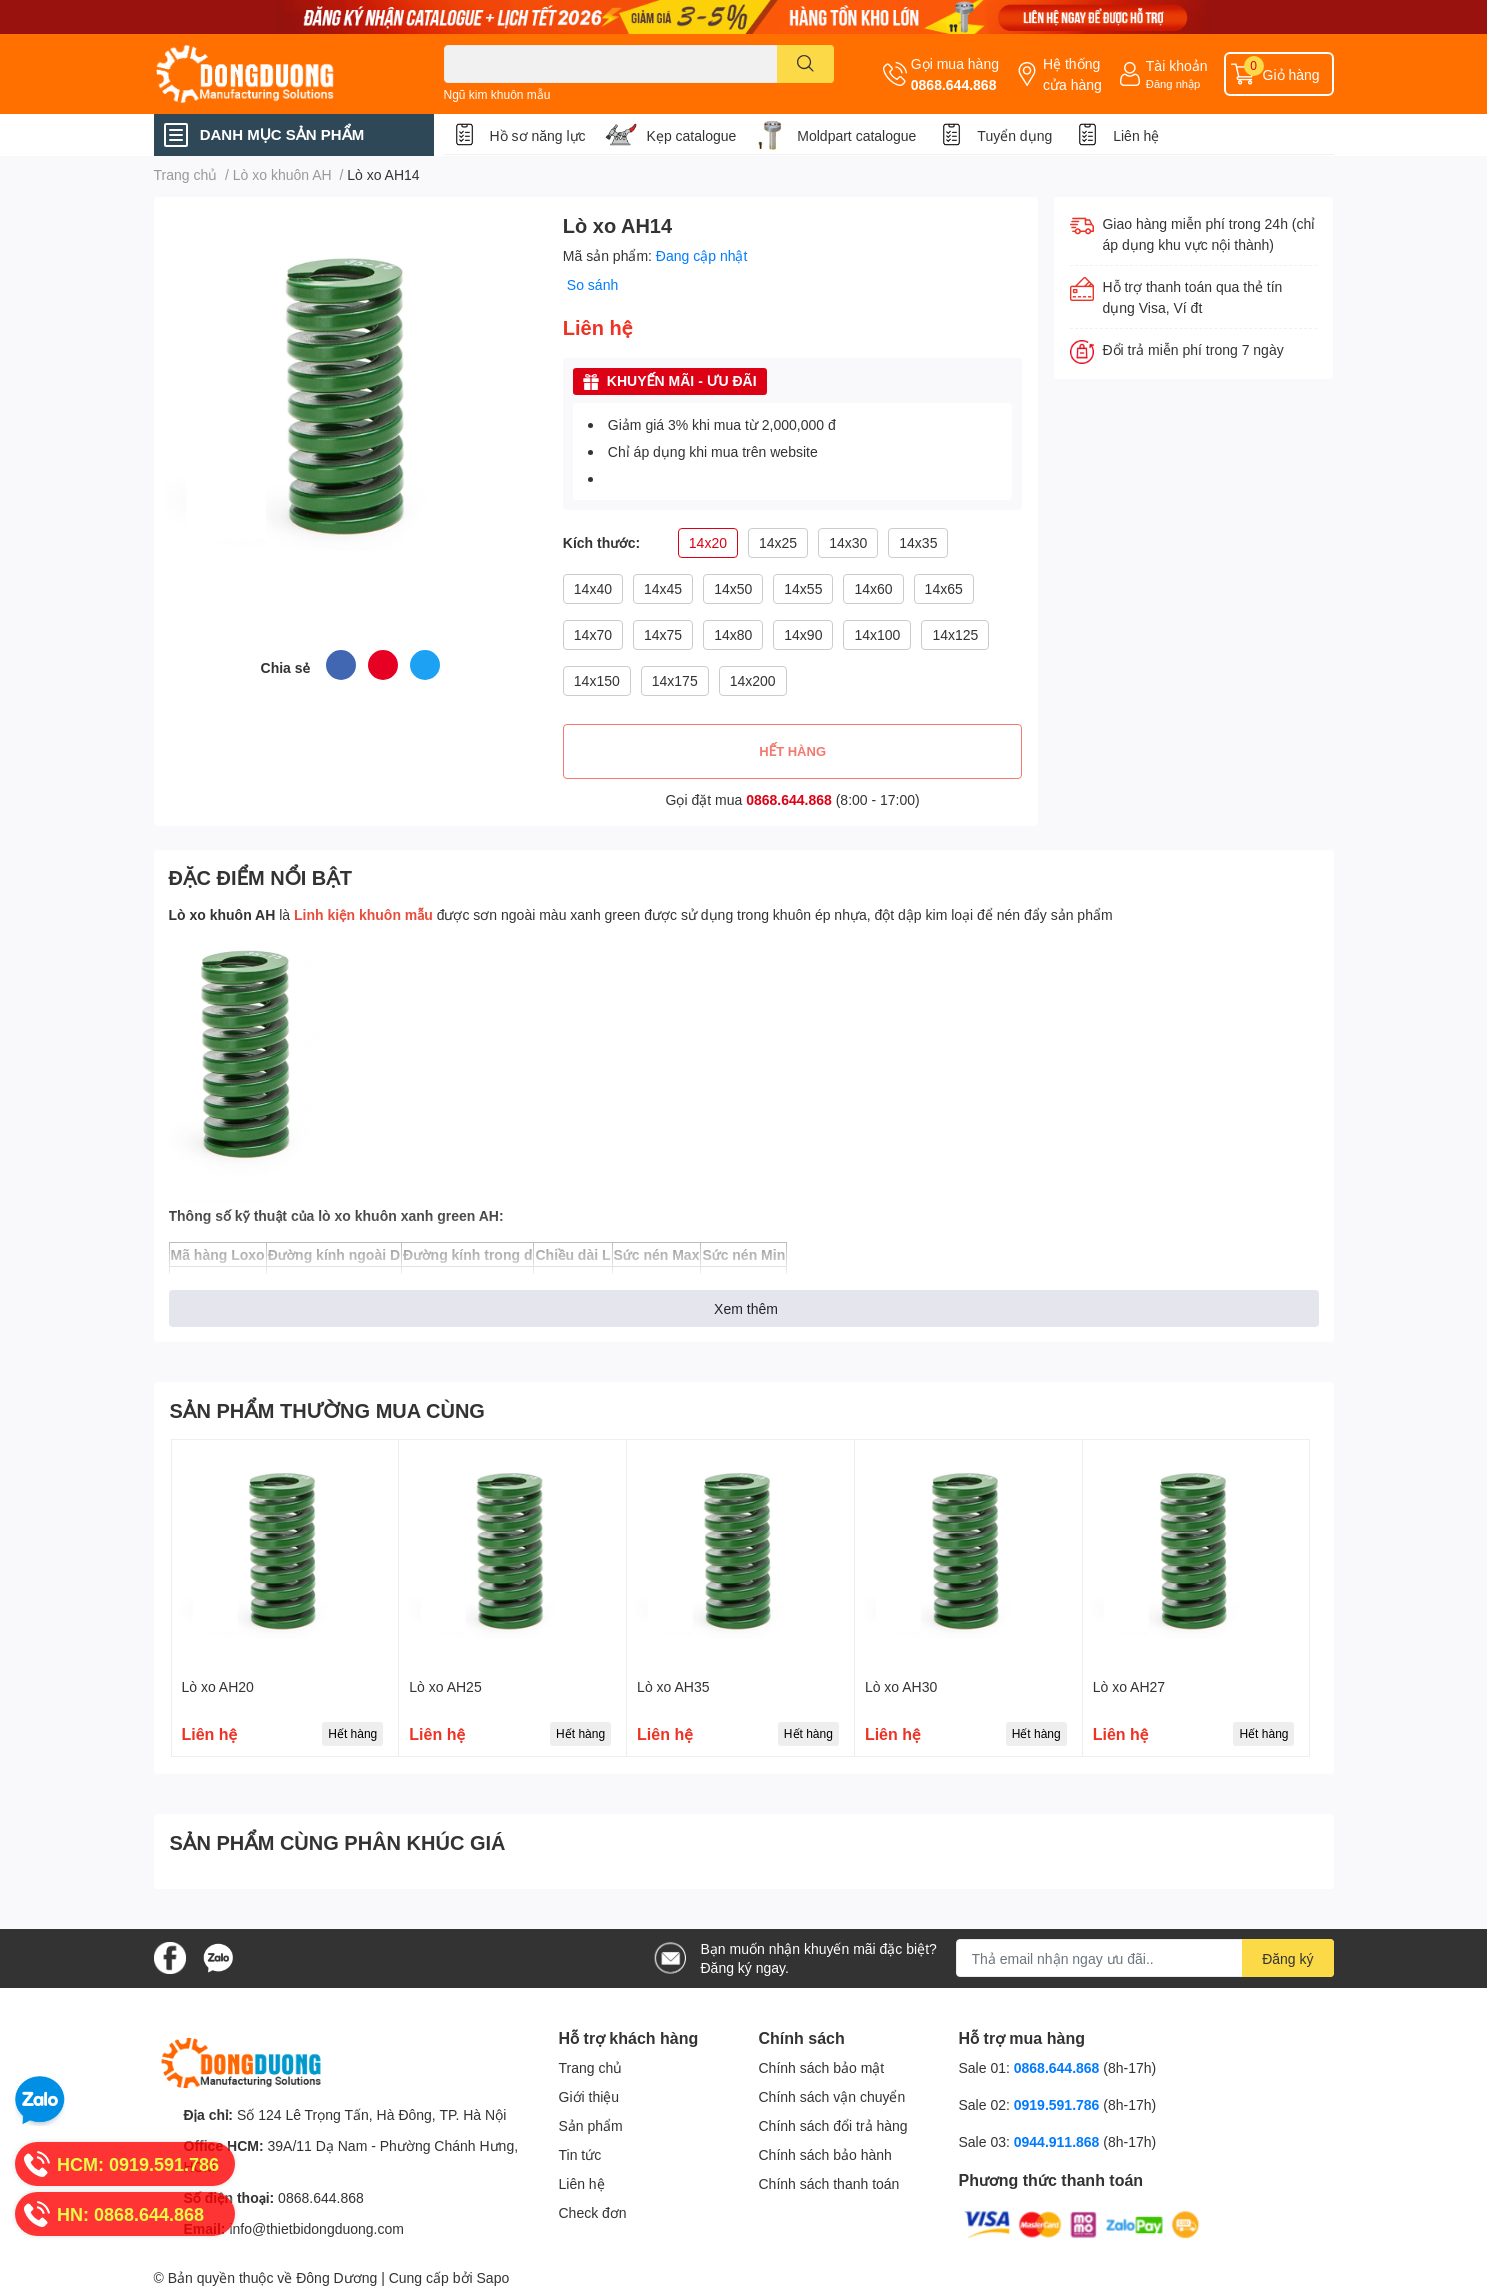  I want to click on [search], so click(805, 64).